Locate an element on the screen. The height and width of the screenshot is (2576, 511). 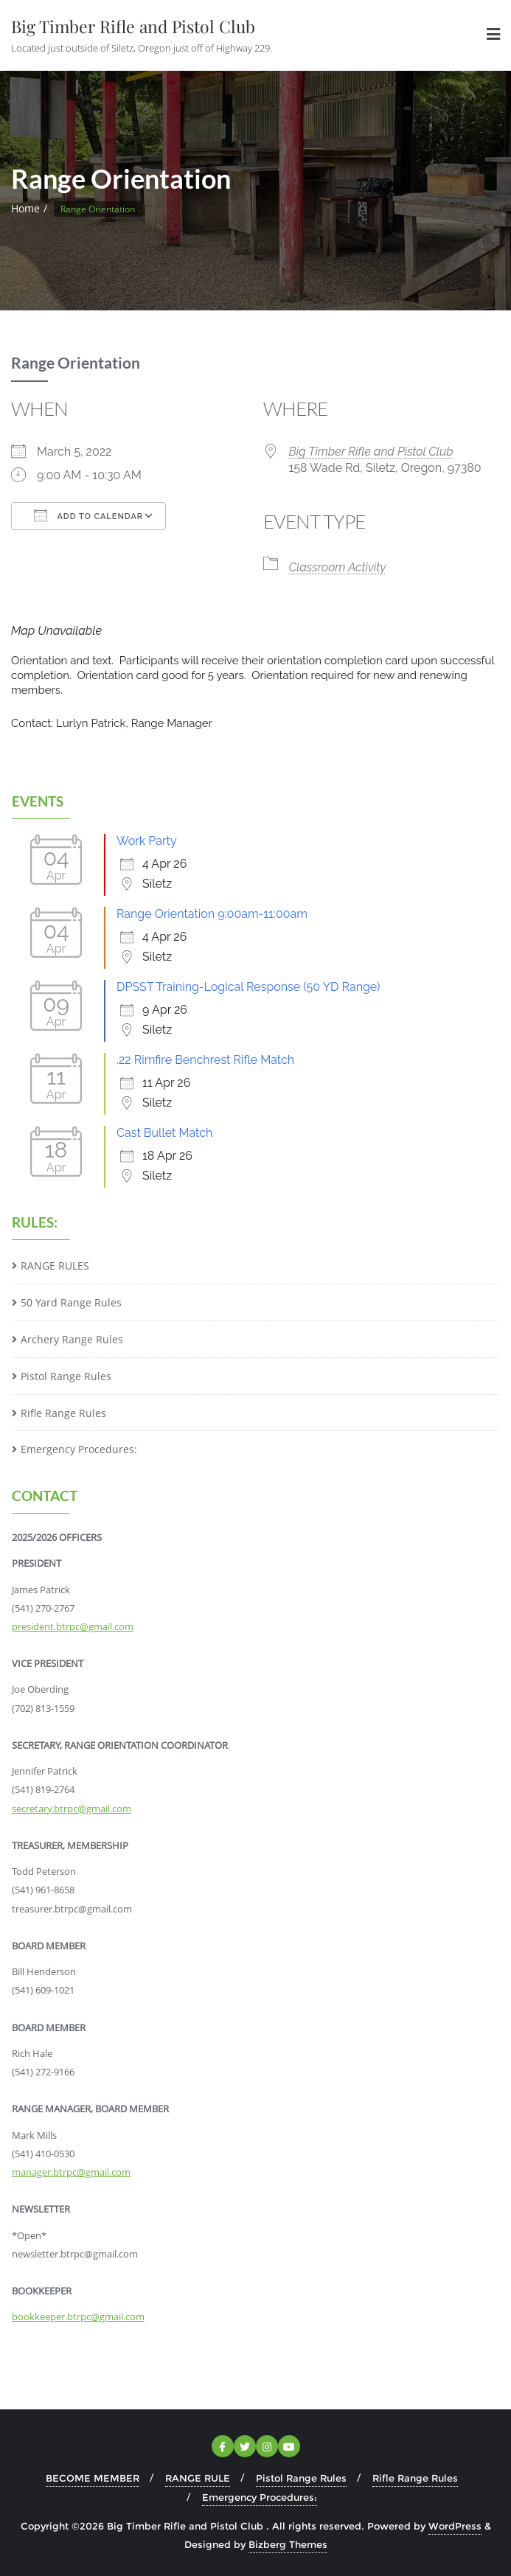
Rifle Range Rules is located at coordinates (63, 1413).